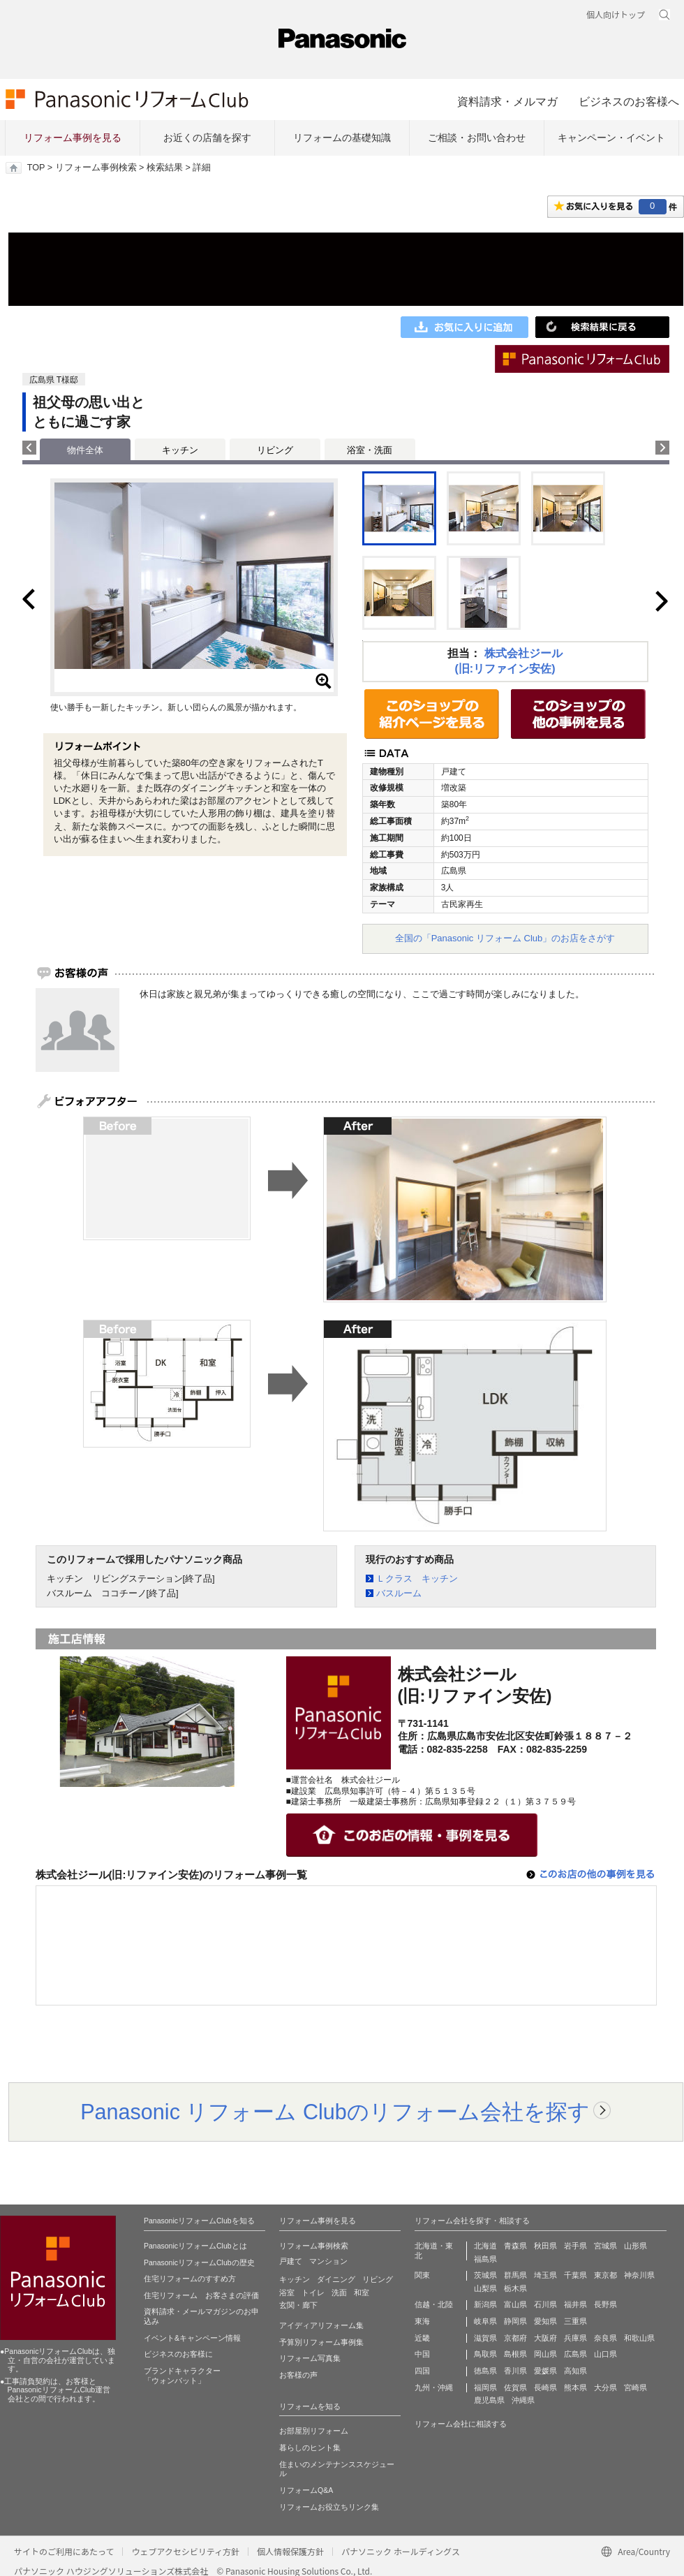 This screenshot has height=2576, width=684. I want to click on TOP, so click(36, 167).